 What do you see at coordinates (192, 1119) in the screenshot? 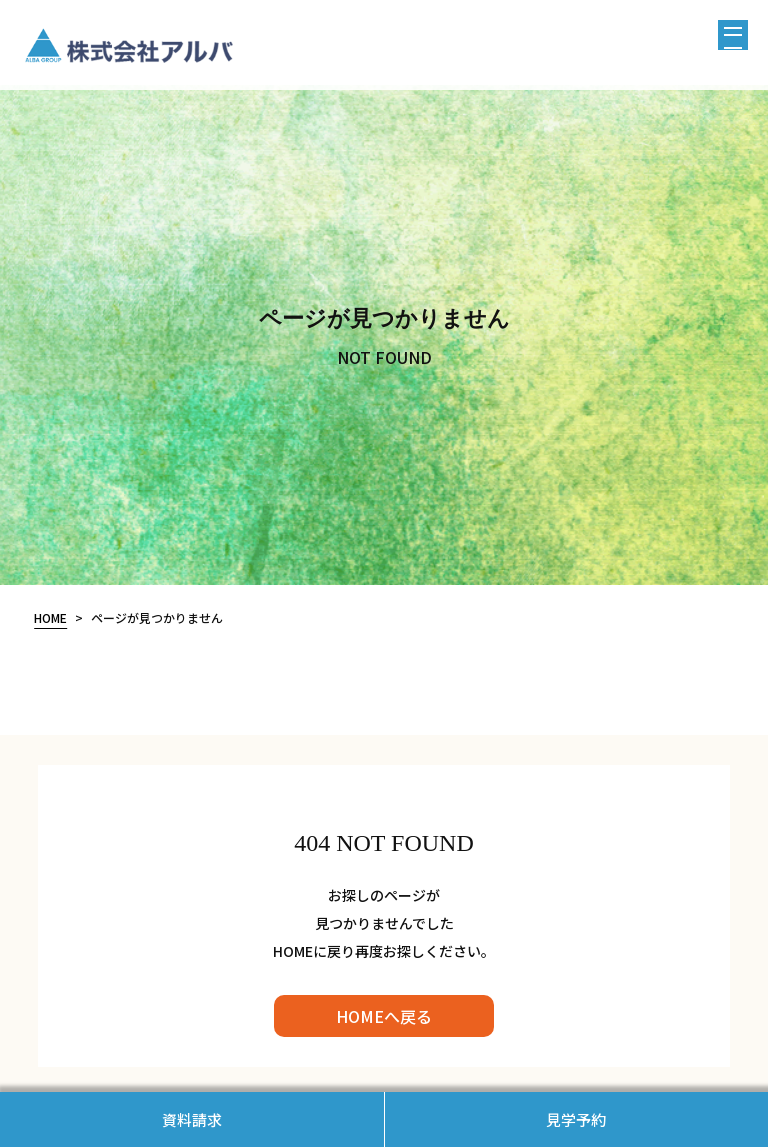
I see `資料請求` at bounding box center [192, 1119].